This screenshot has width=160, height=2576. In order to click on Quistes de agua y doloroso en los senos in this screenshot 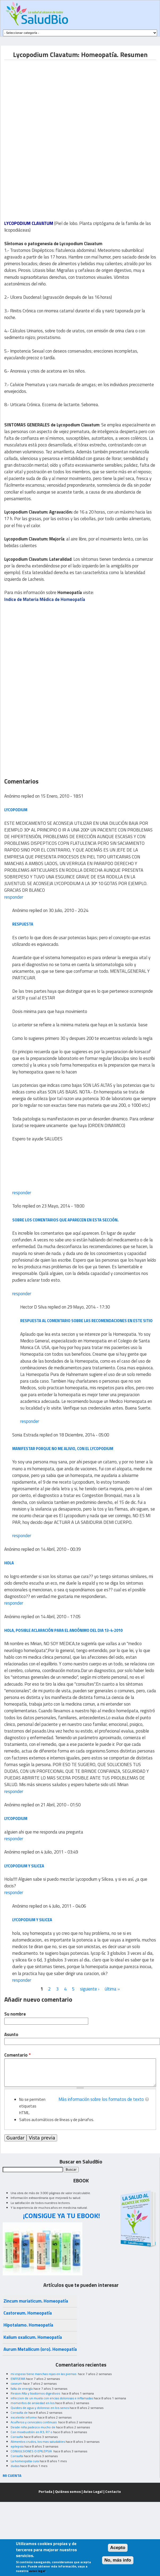, I will do `click(40, 2407)`.